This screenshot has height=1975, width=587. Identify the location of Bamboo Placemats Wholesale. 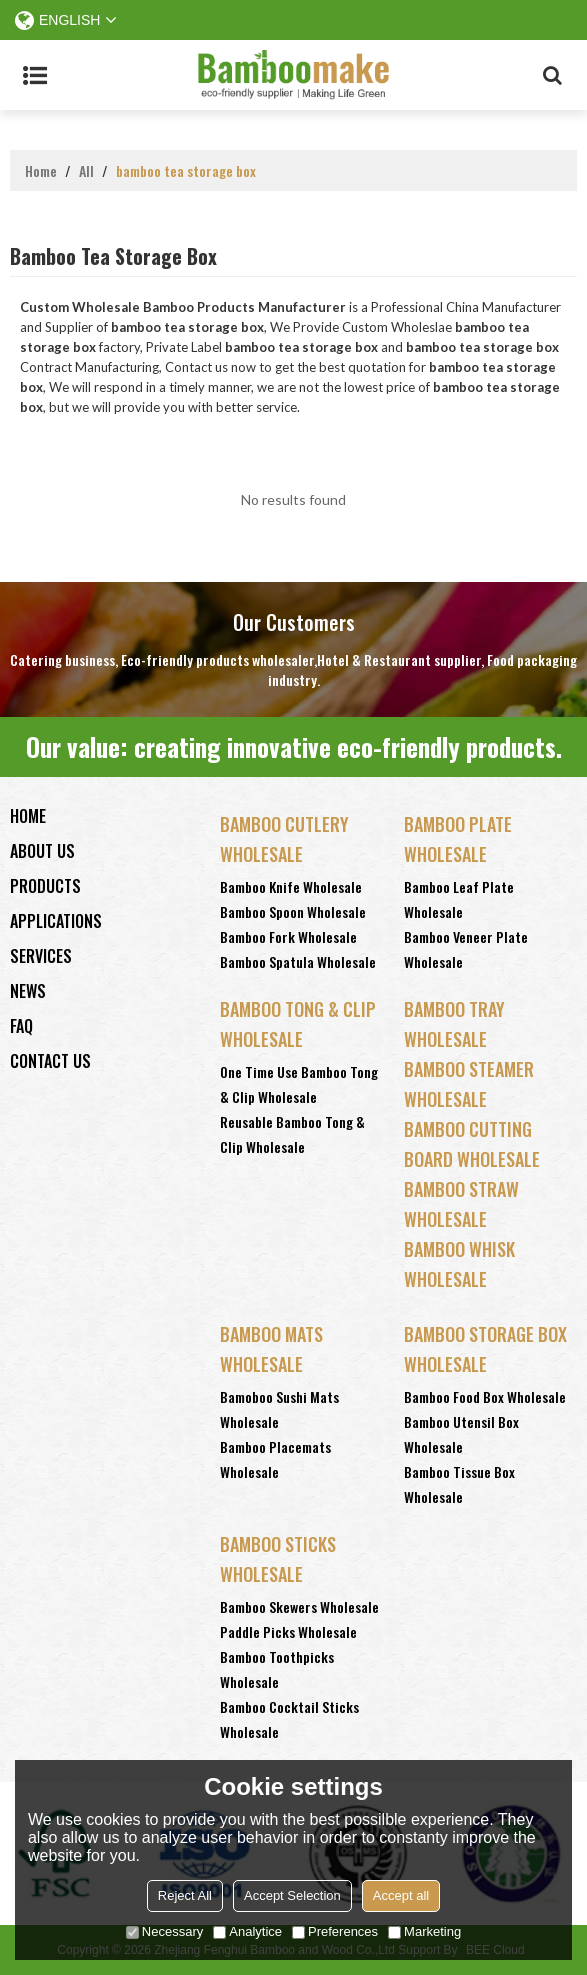
(275, 1459).